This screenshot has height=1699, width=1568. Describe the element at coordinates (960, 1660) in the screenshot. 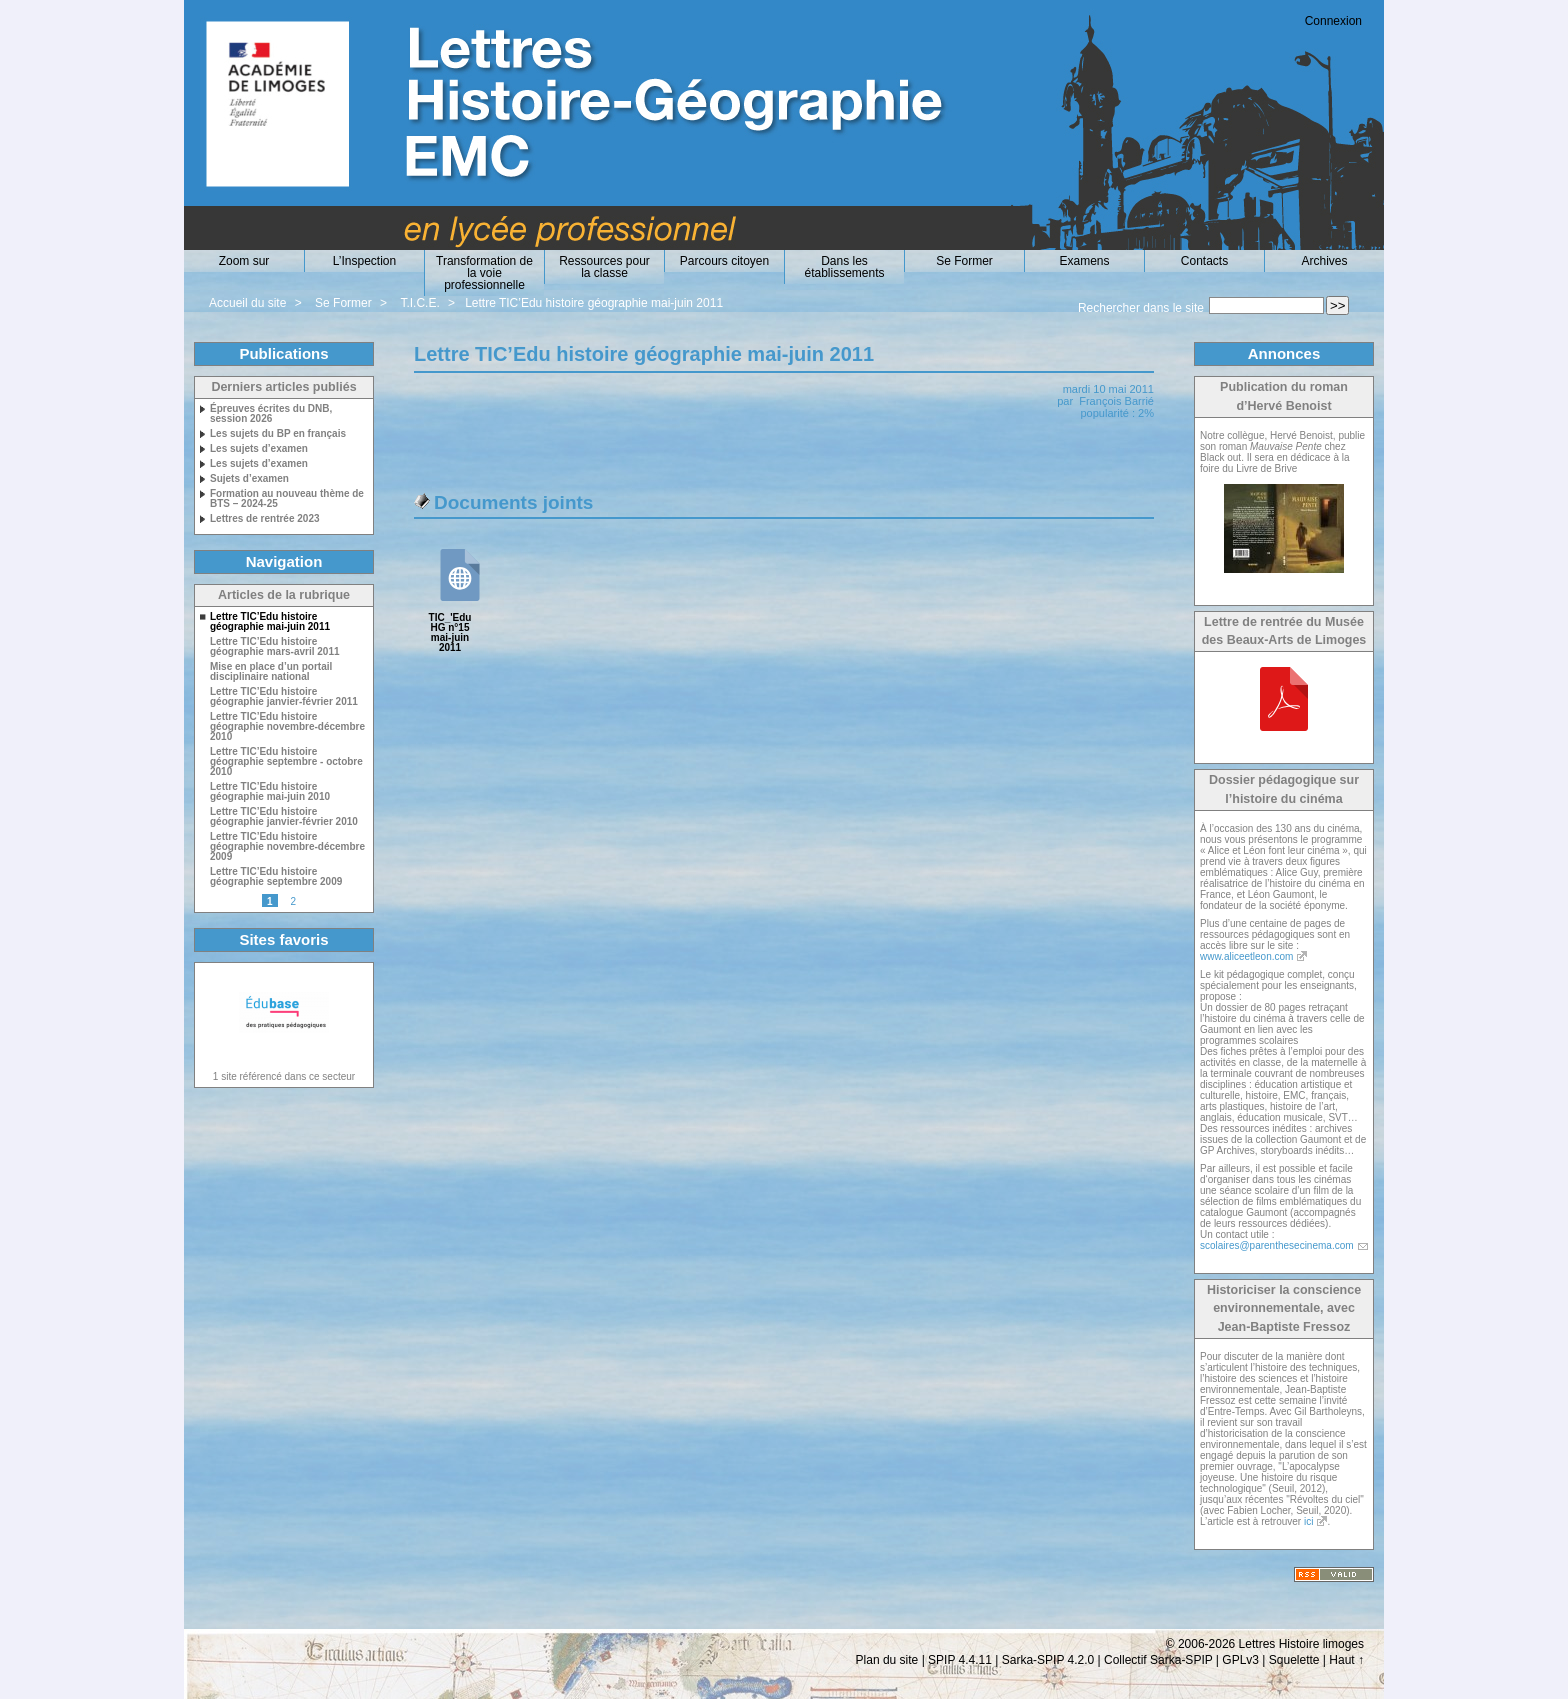

I see `SPIP 4.4.11` at that location.